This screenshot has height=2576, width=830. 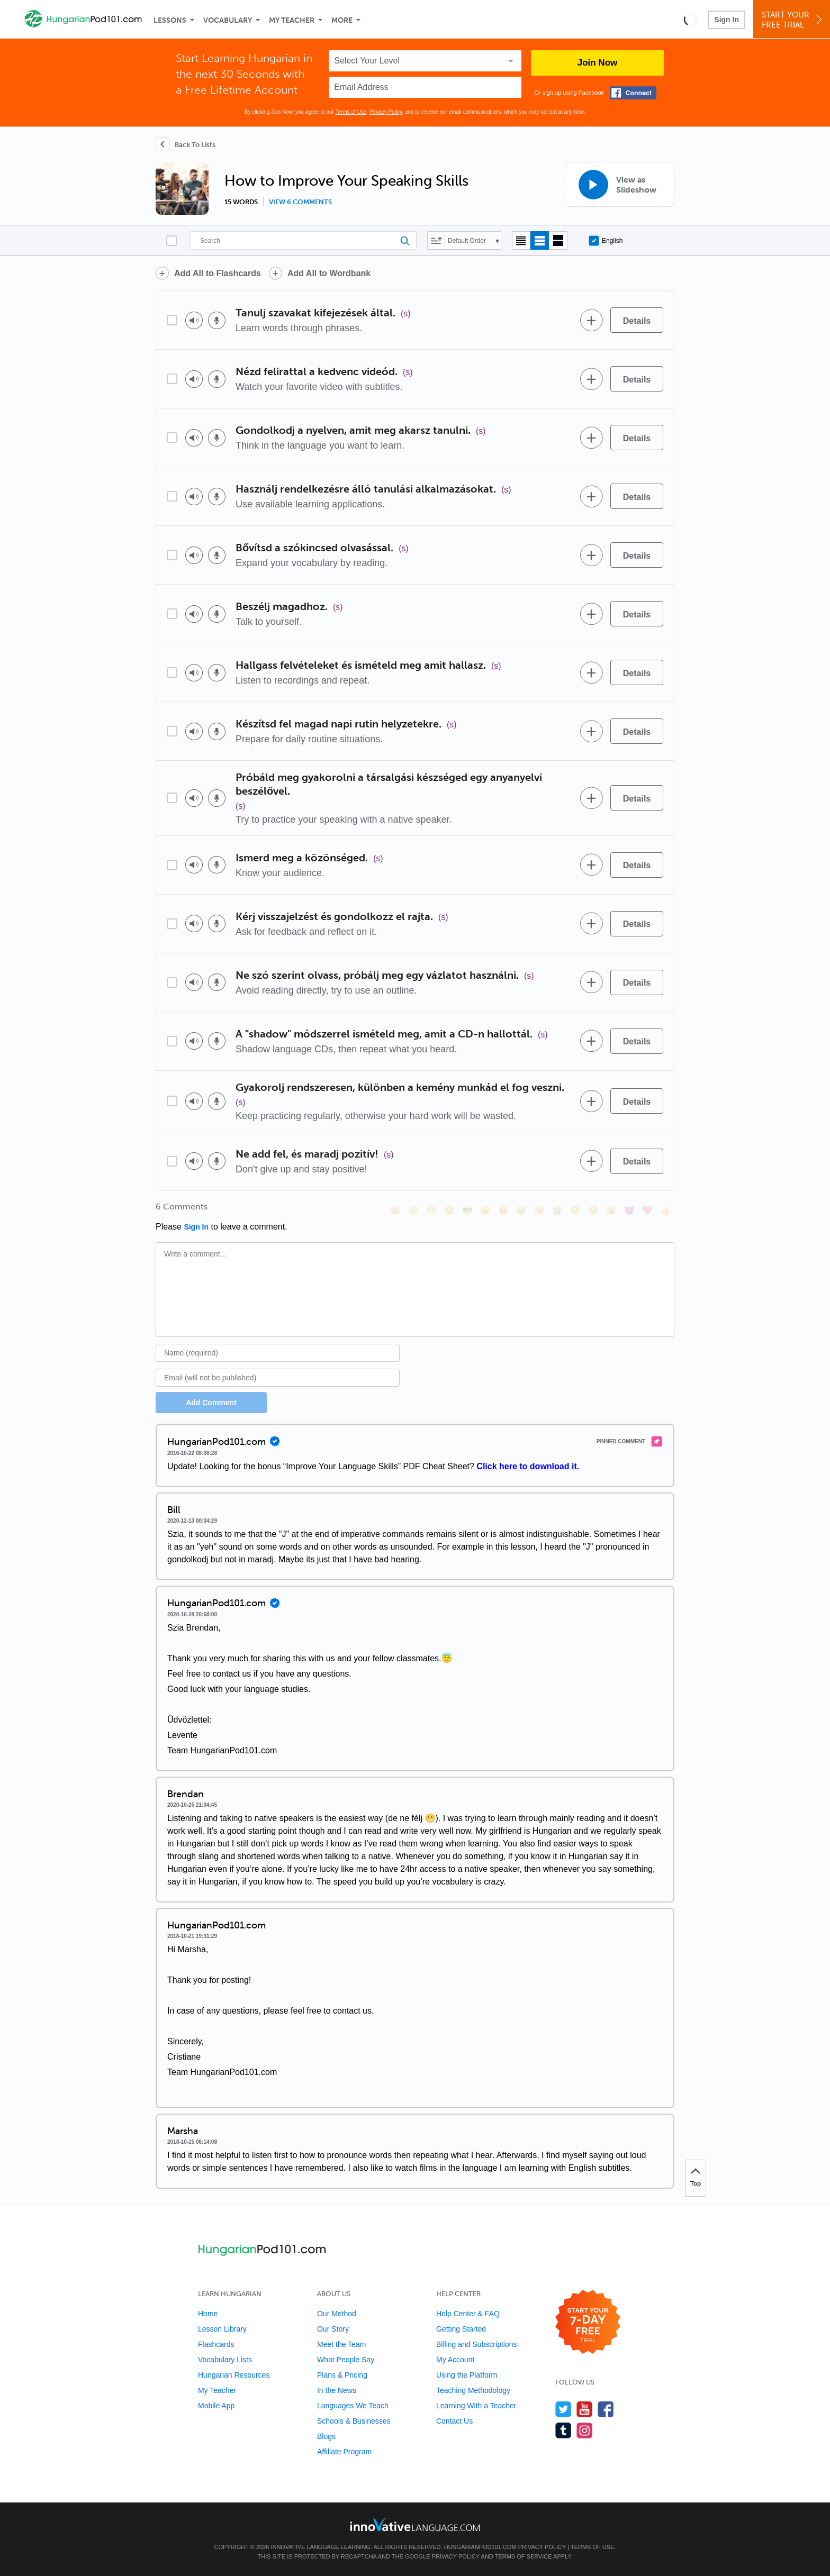 I want to click on Privacy Policy, so click(x=385, y=112).